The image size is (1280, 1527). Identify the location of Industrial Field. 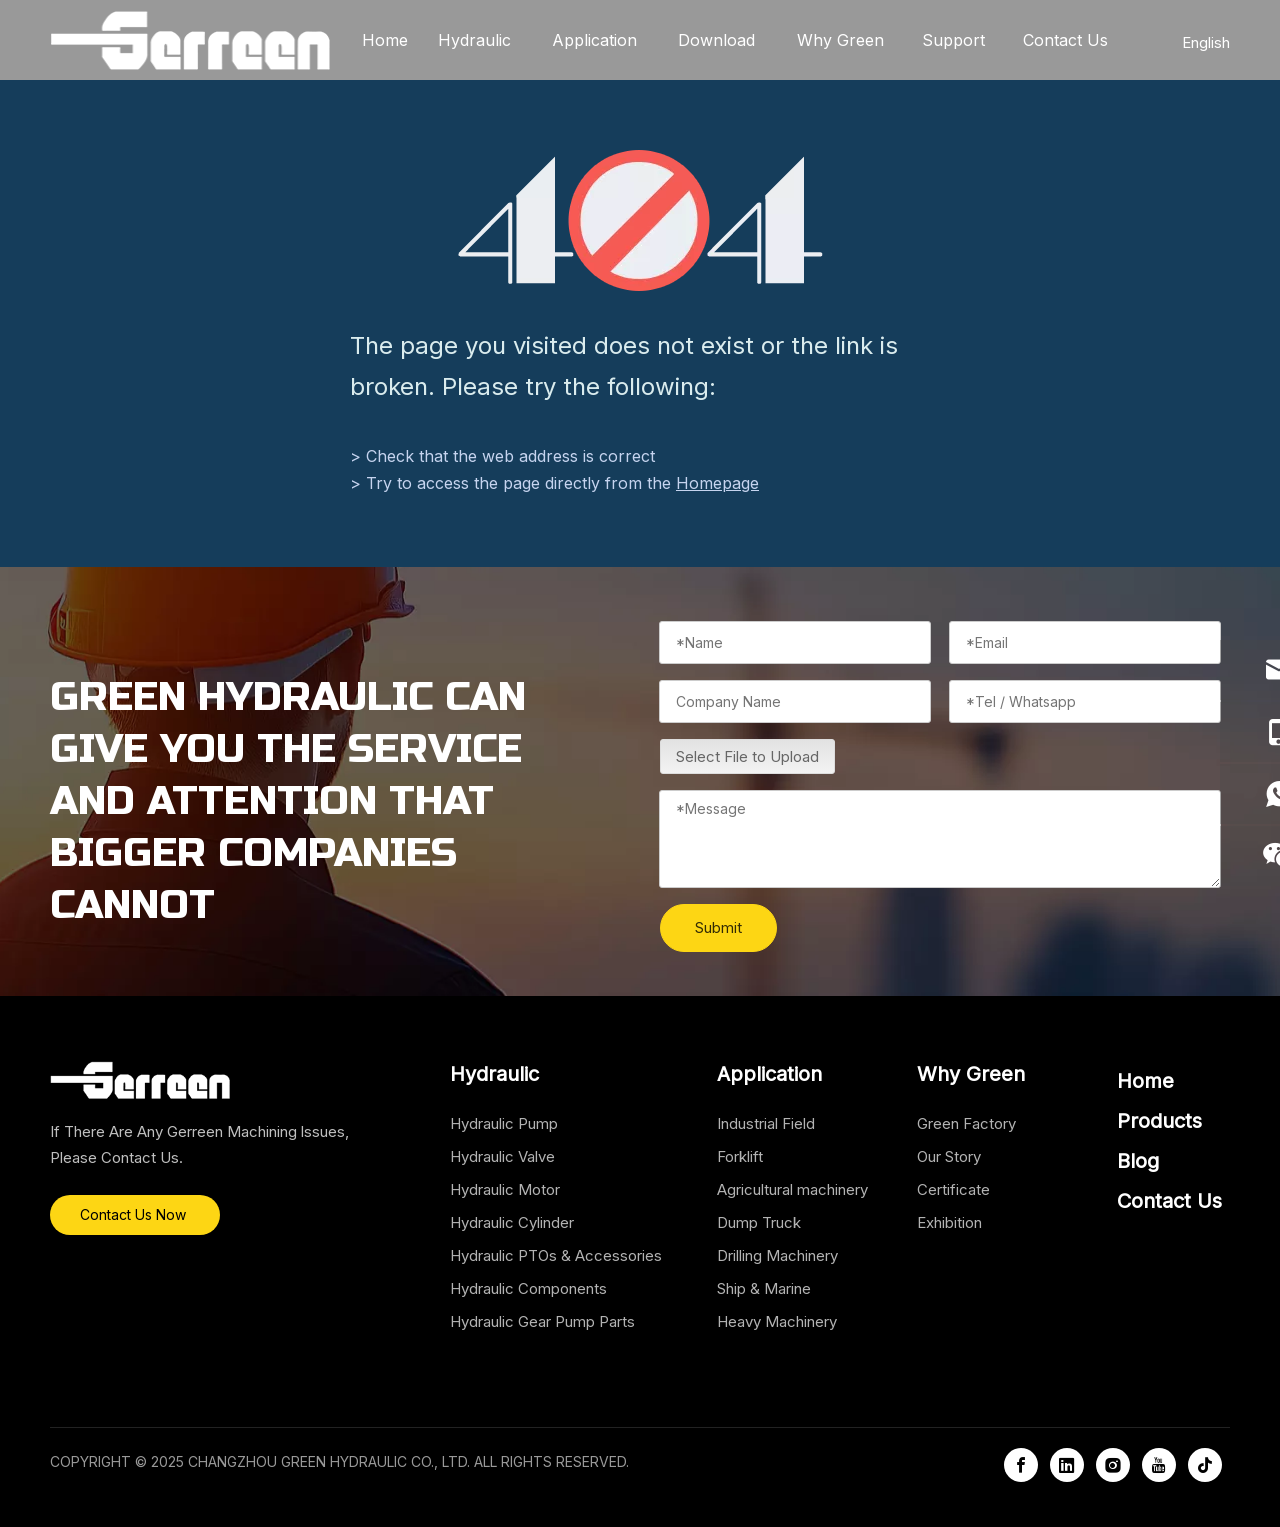
(766, 1123).